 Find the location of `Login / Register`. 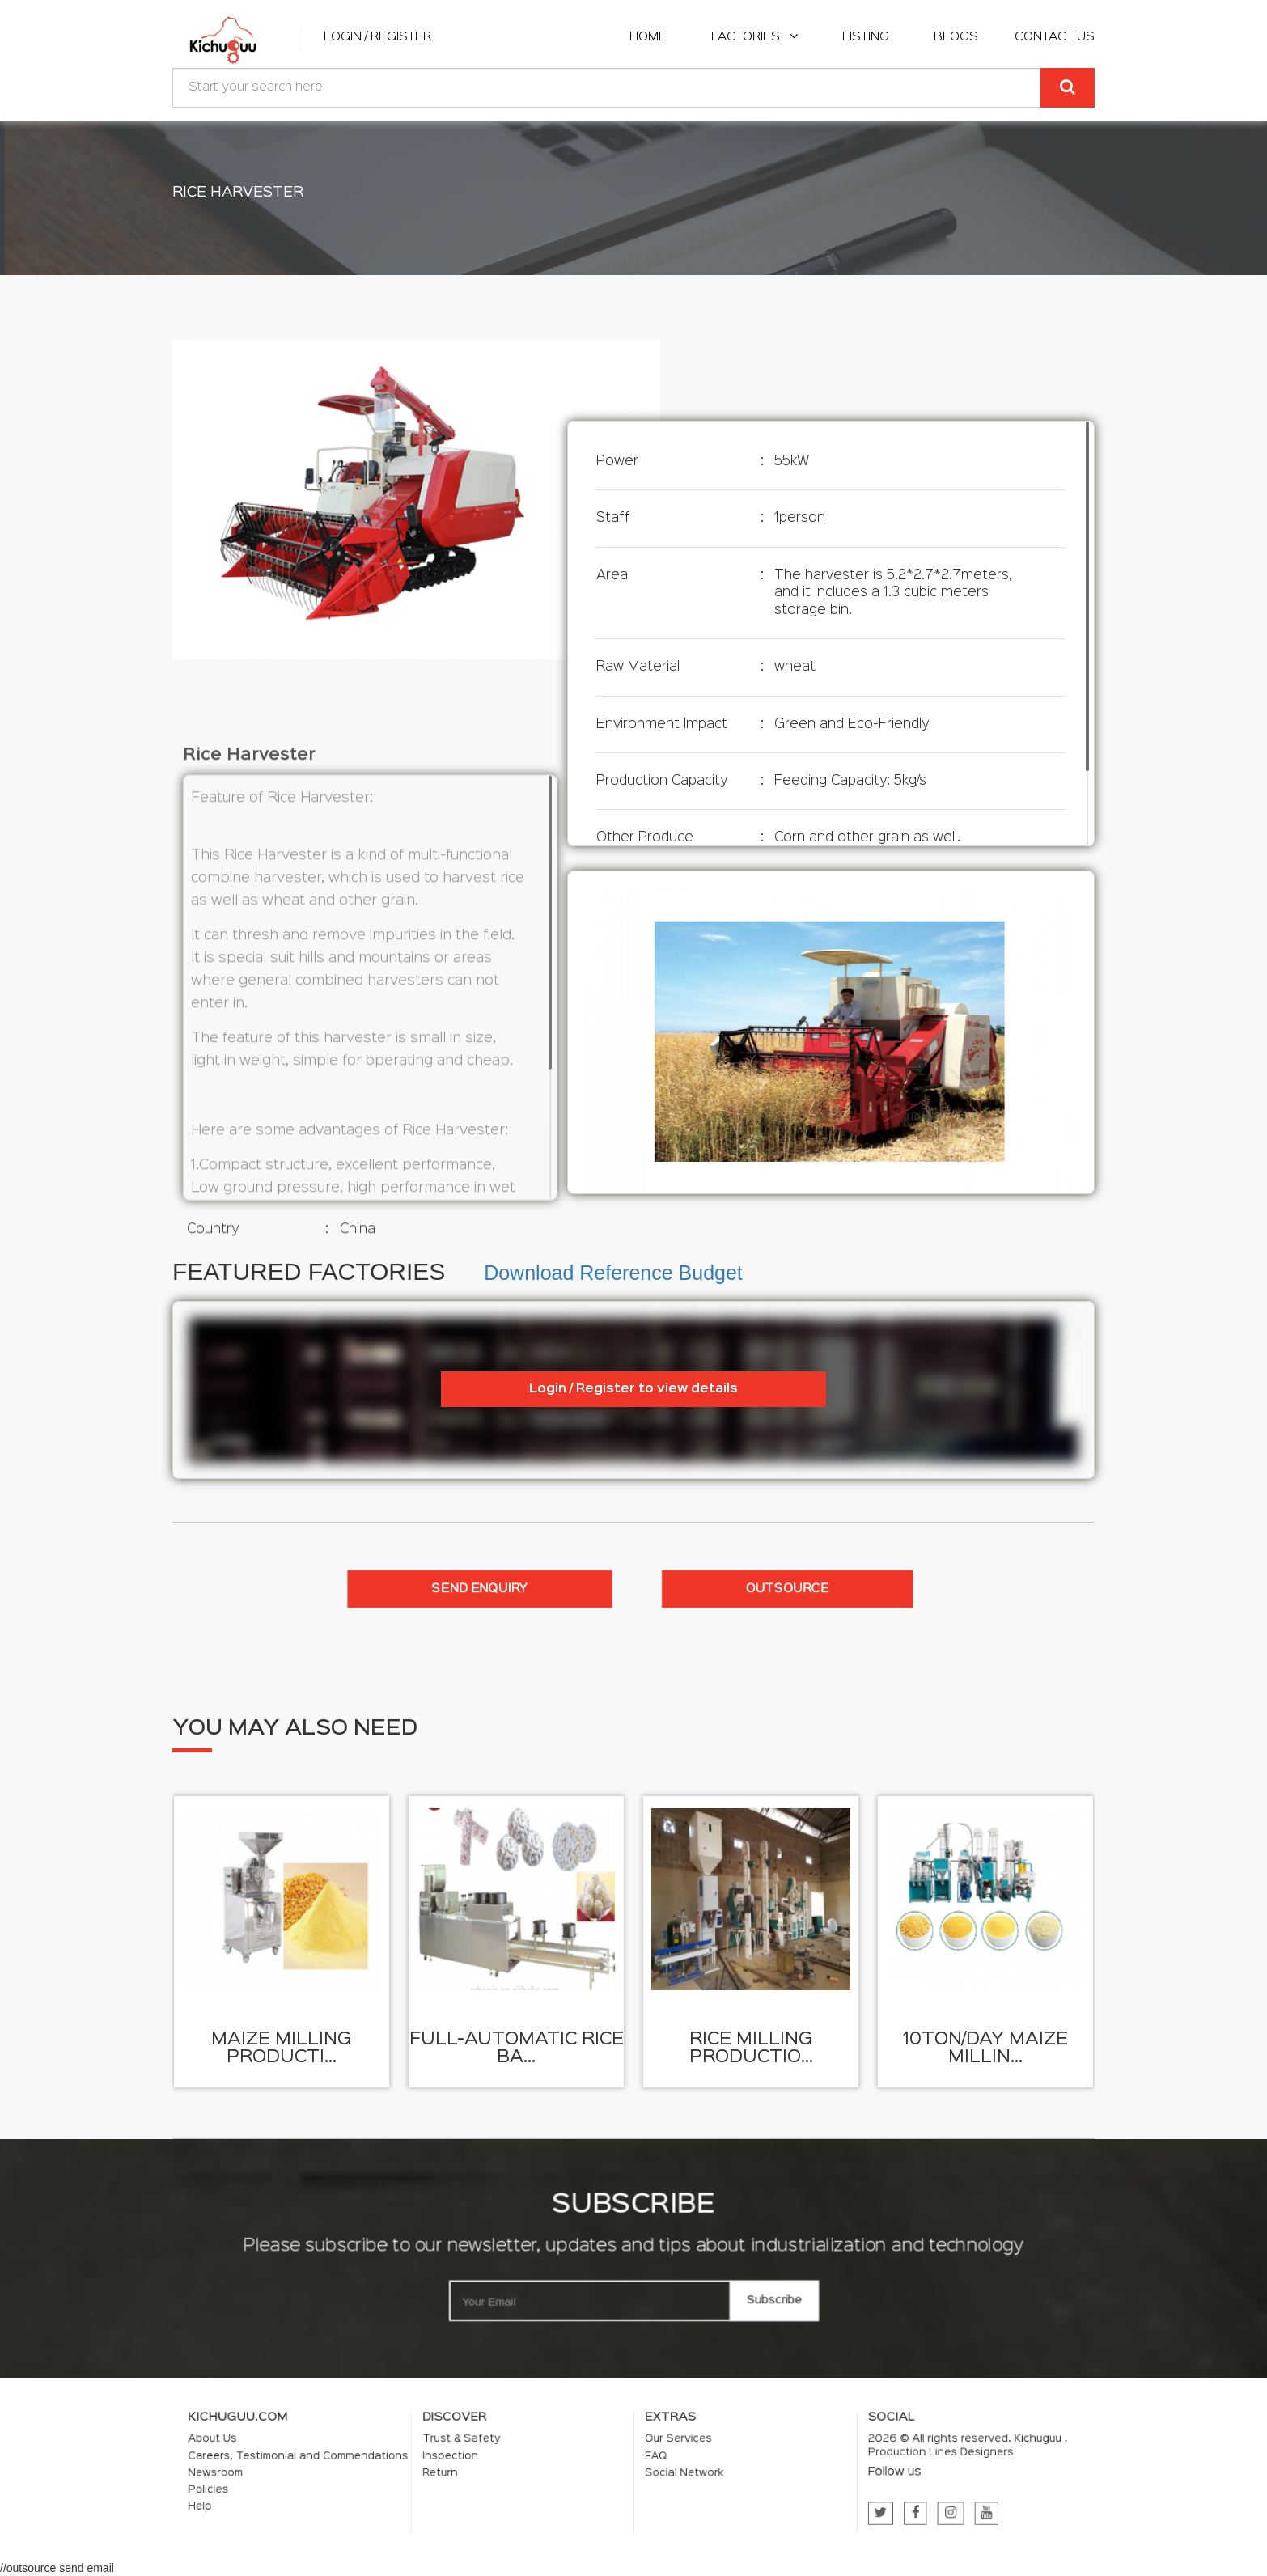

Login / Register is located at coordinates (377, 37).